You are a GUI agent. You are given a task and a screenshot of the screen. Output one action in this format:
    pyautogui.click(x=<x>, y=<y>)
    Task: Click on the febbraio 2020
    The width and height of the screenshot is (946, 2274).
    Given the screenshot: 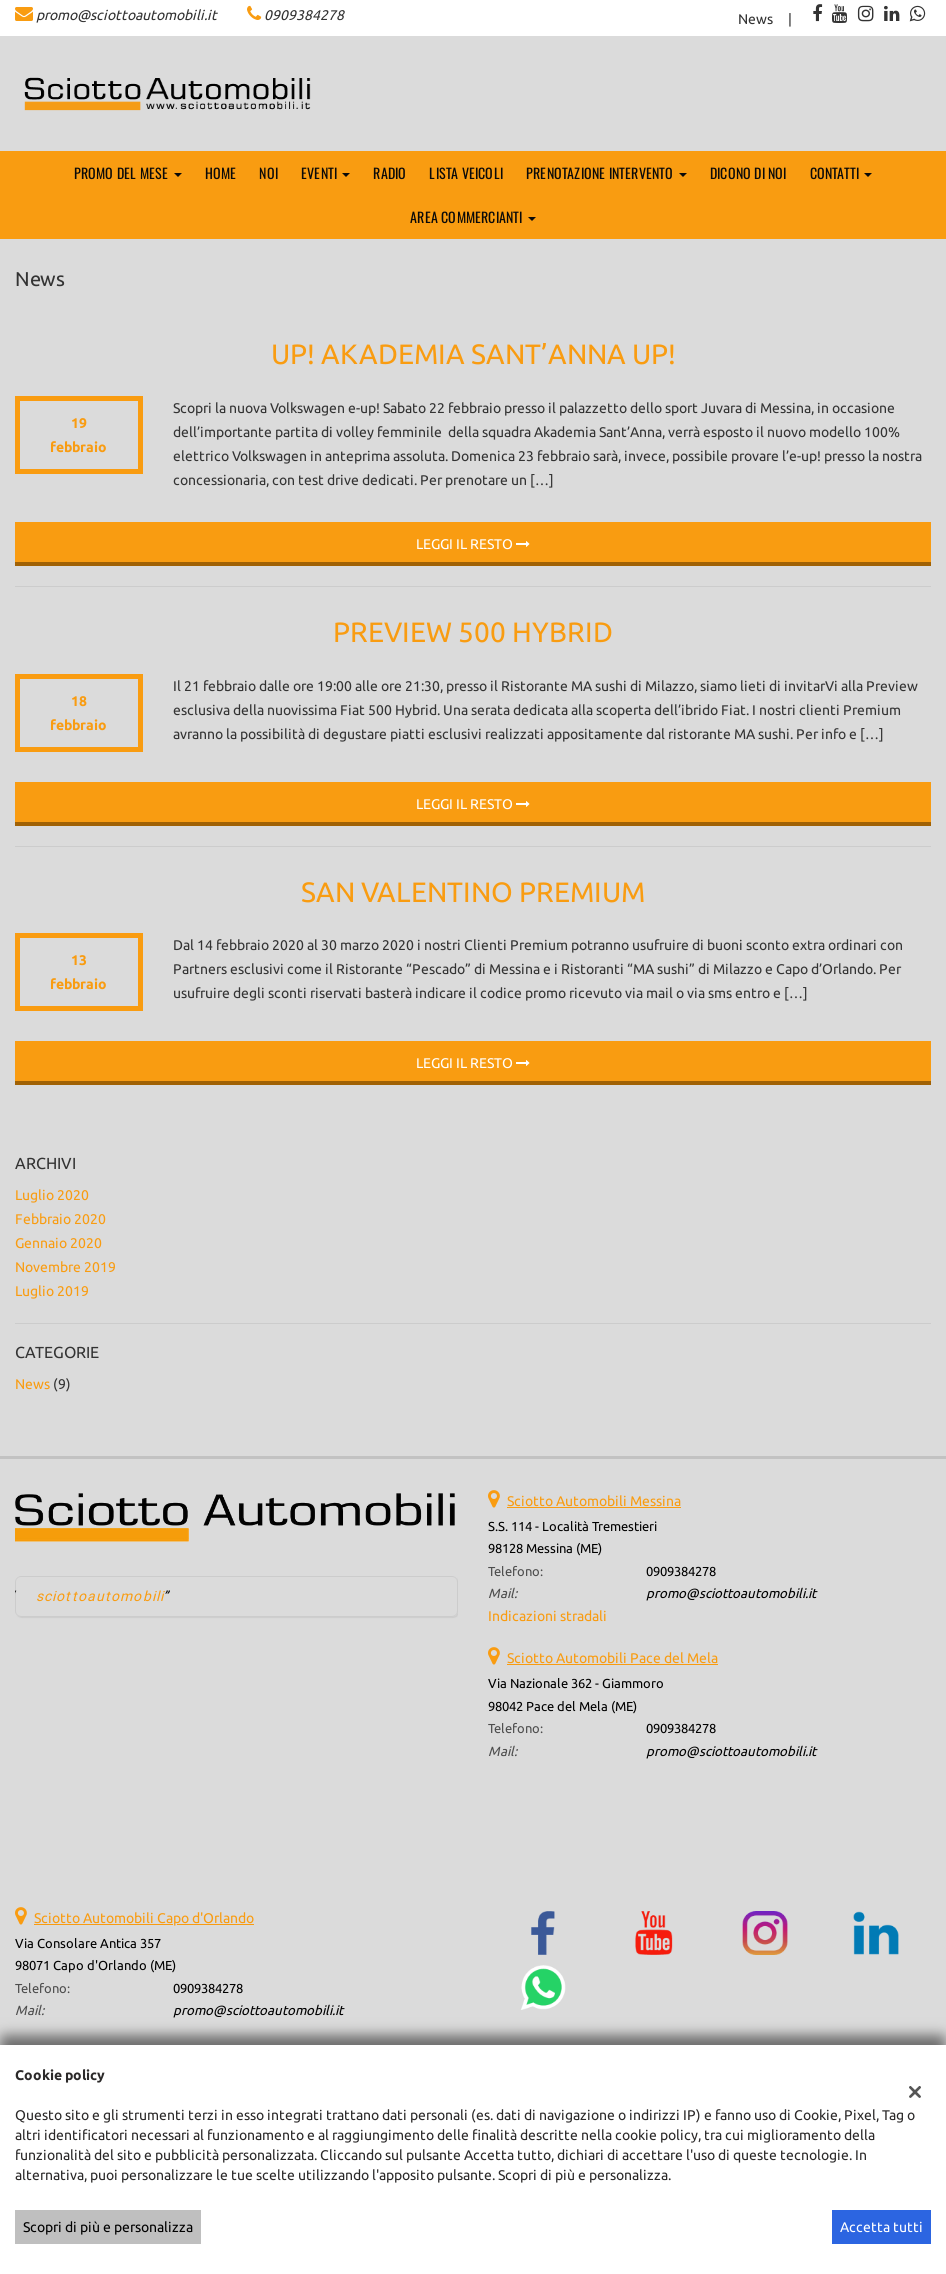 What is the action you would take?
    pyautogui.click(x=60, y=1219)
    